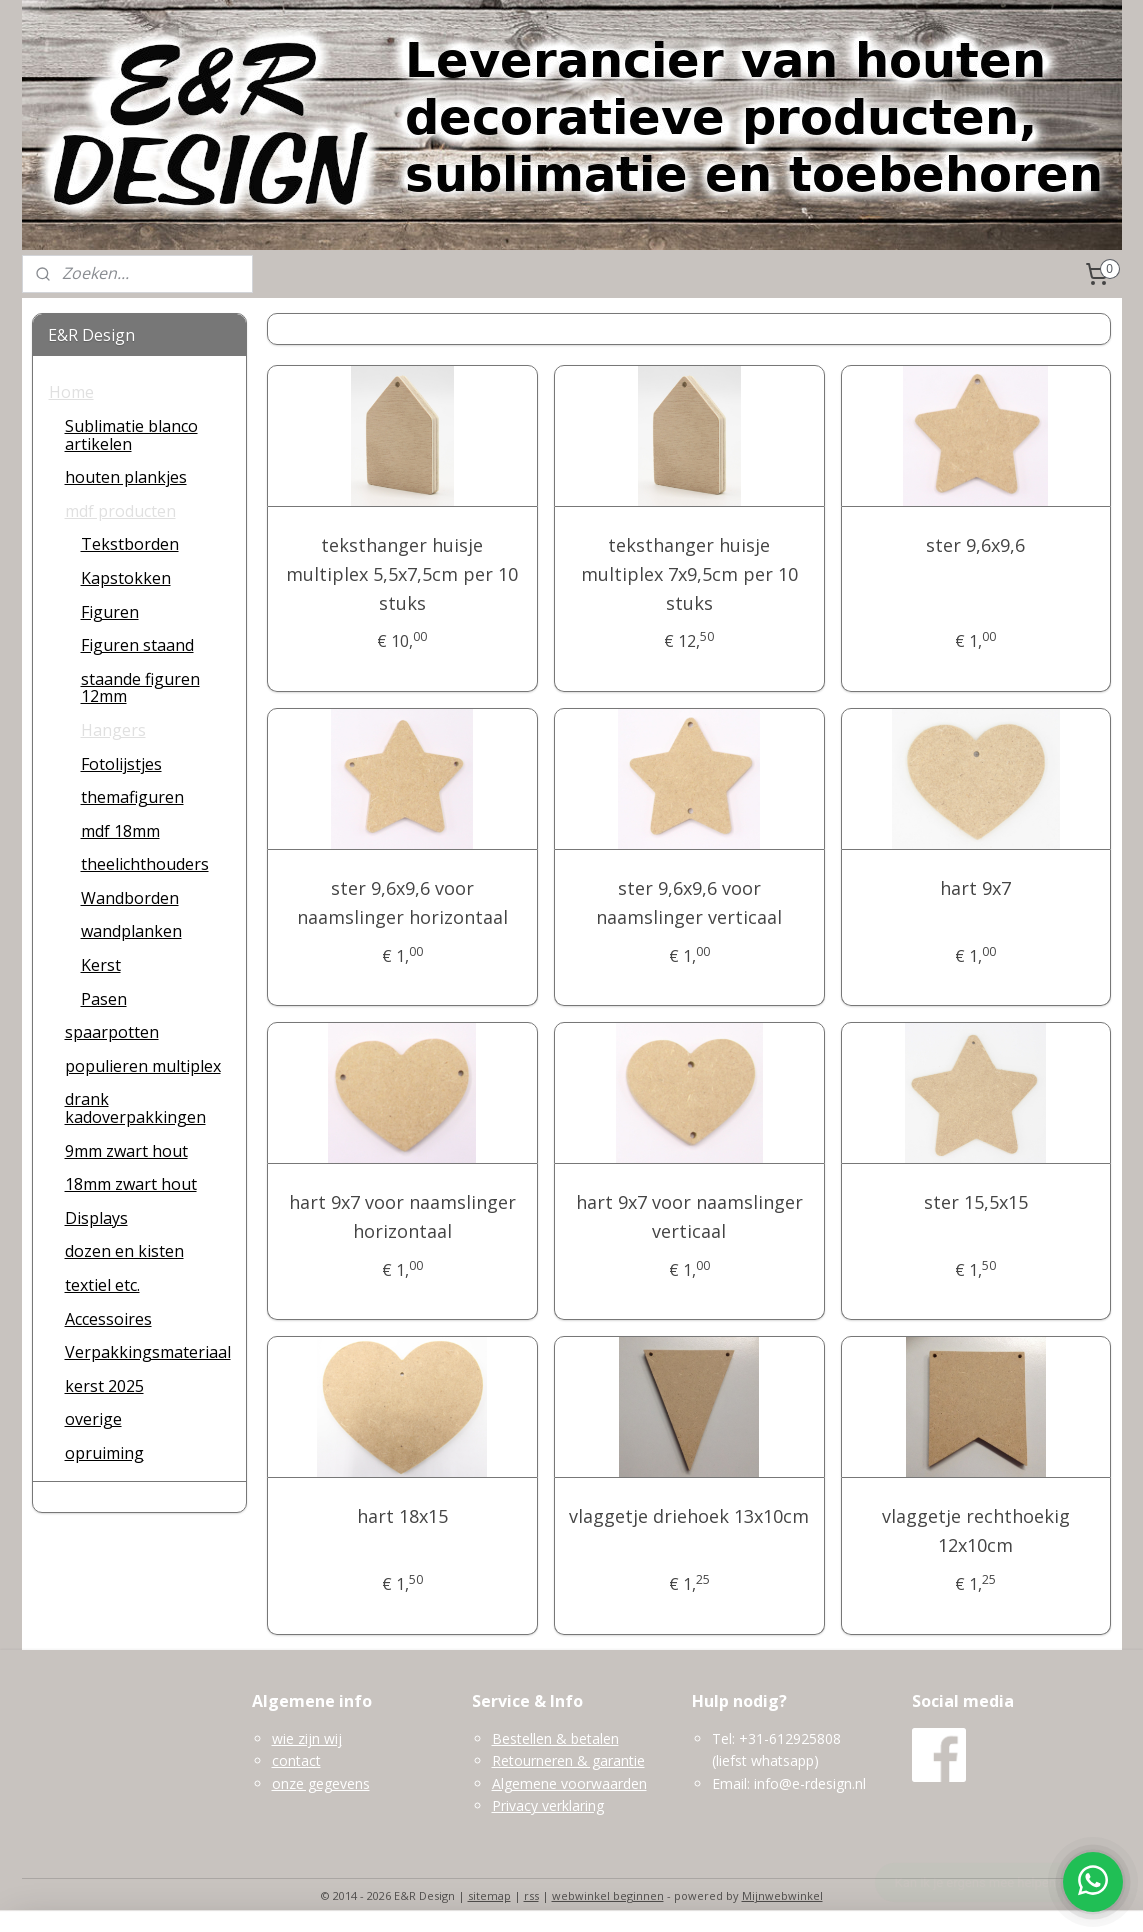 This screenshot has width=1143, height=1932. Describe the element at coordinates (71, 392) in the screenshot. I see `Home` at that location.